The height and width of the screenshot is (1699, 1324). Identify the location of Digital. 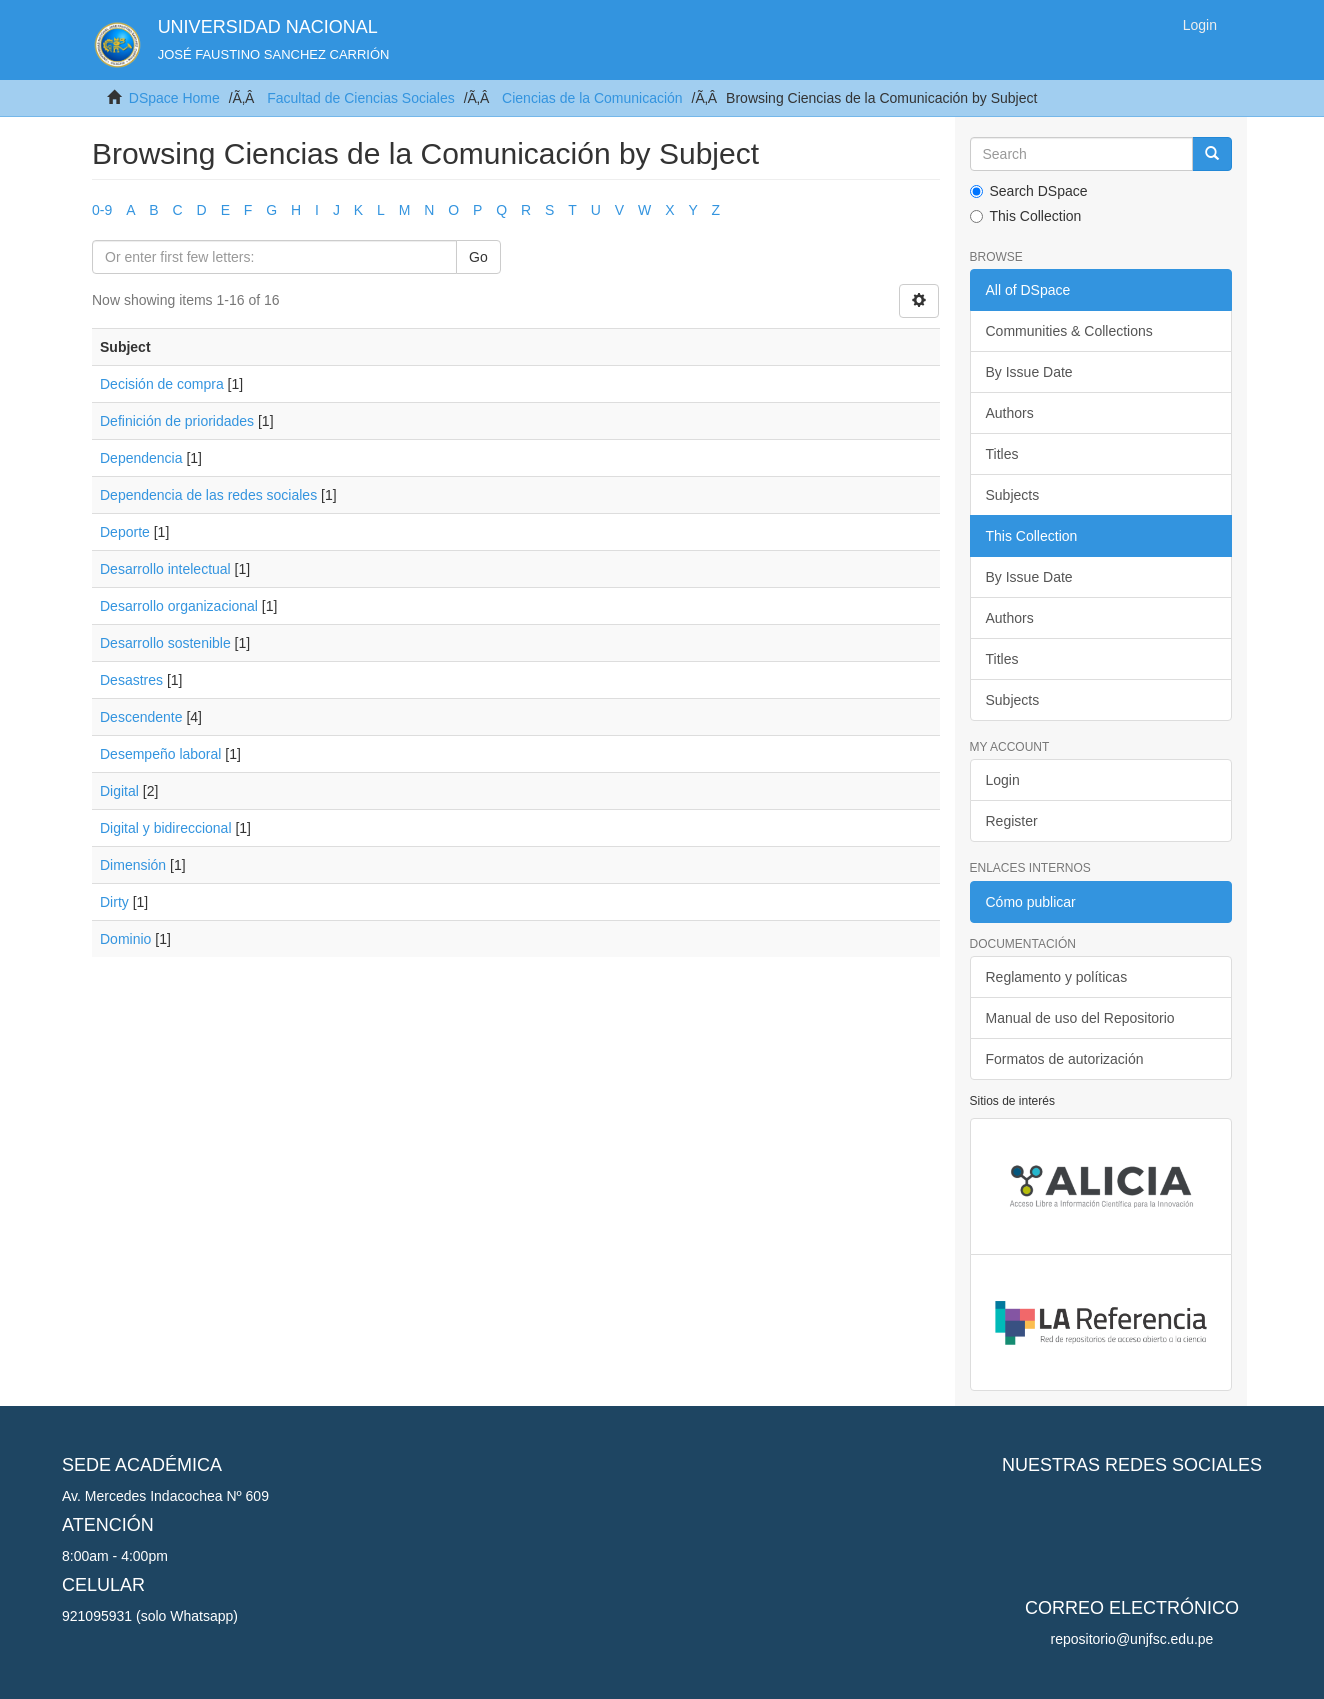
(119, 791).